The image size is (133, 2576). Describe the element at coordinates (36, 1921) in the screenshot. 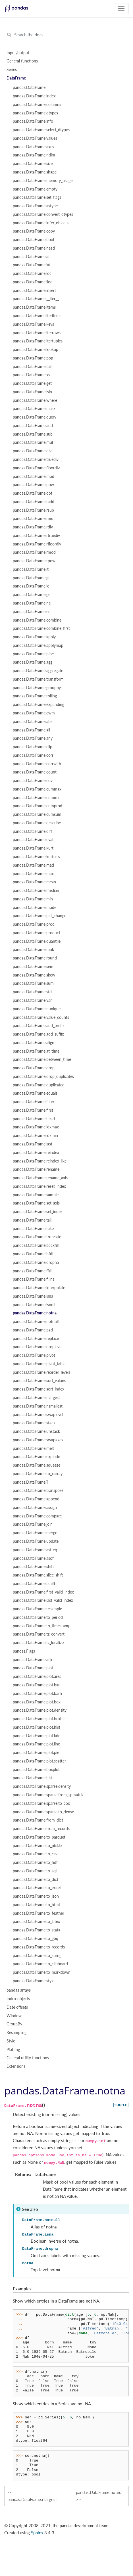

I see `pandas.DataFrame.to_latex` at that location.